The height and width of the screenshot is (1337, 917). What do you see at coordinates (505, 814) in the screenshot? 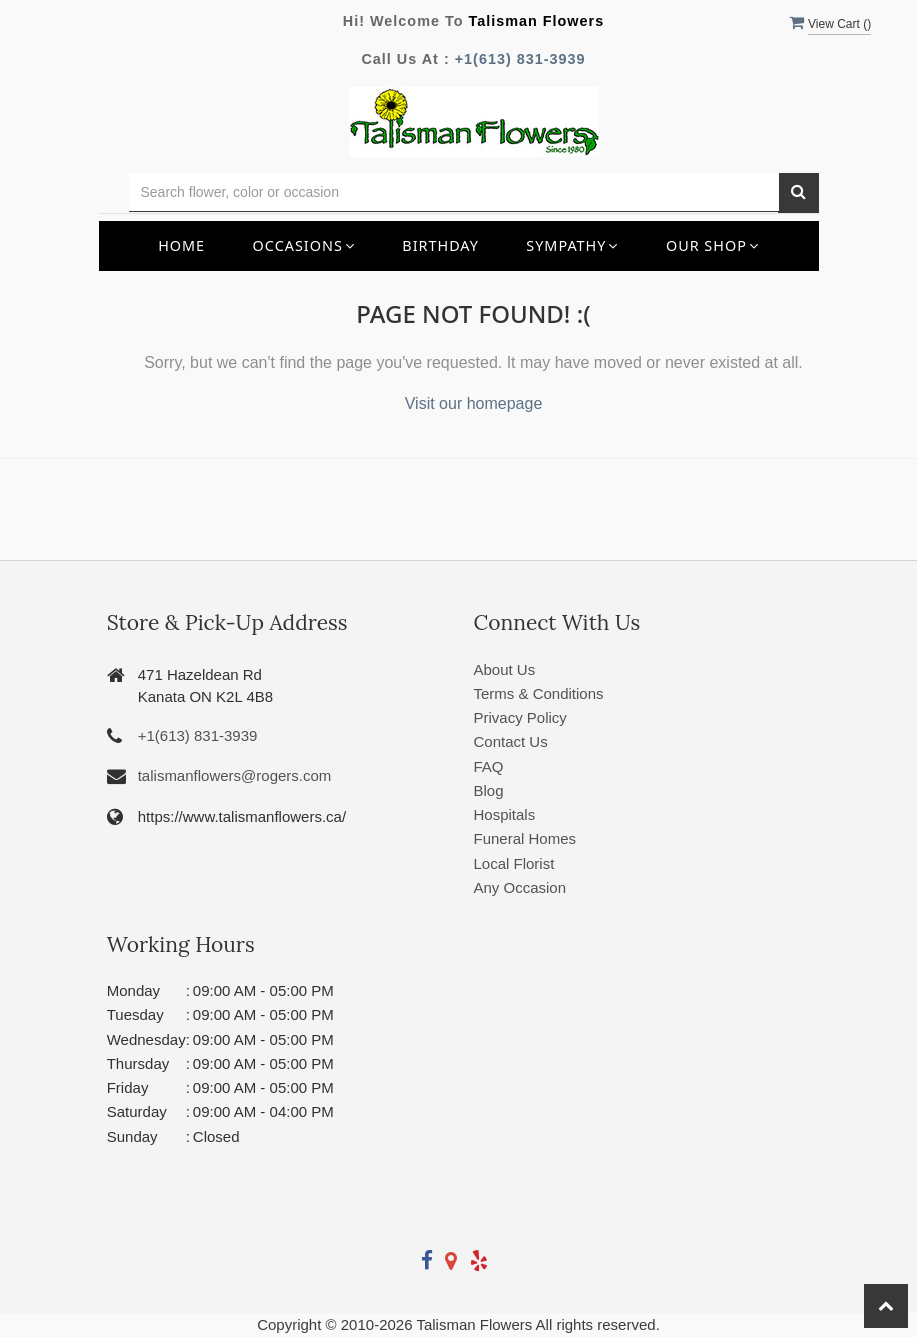
I see `Hospitals` at bounding box center [505, 814].